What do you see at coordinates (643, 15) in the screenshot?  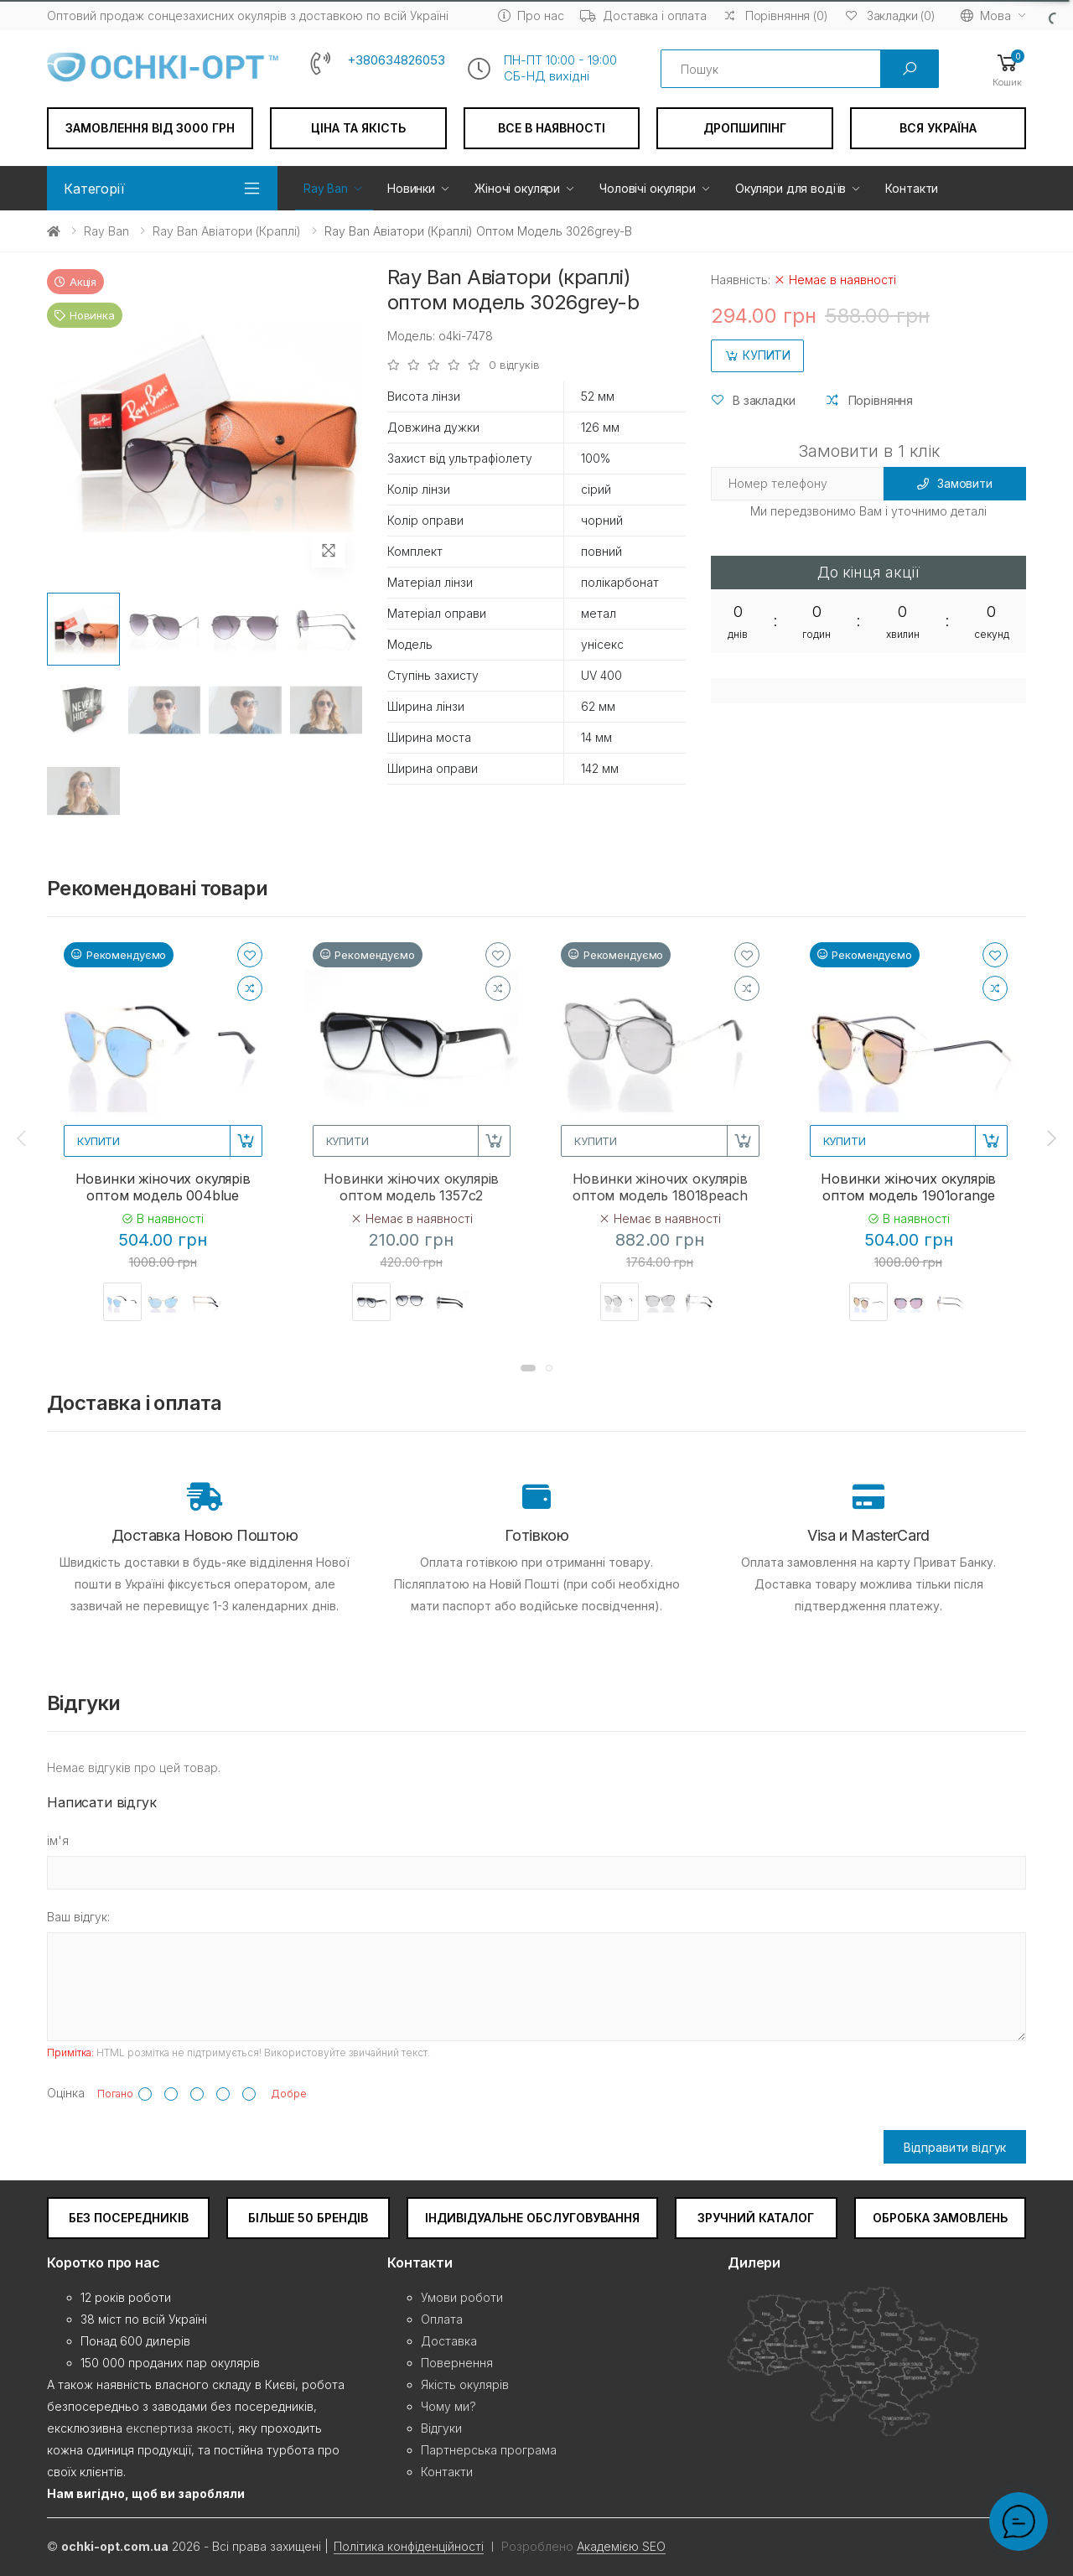 I see `Доставка і оплата` at bounding box center [643, 15].